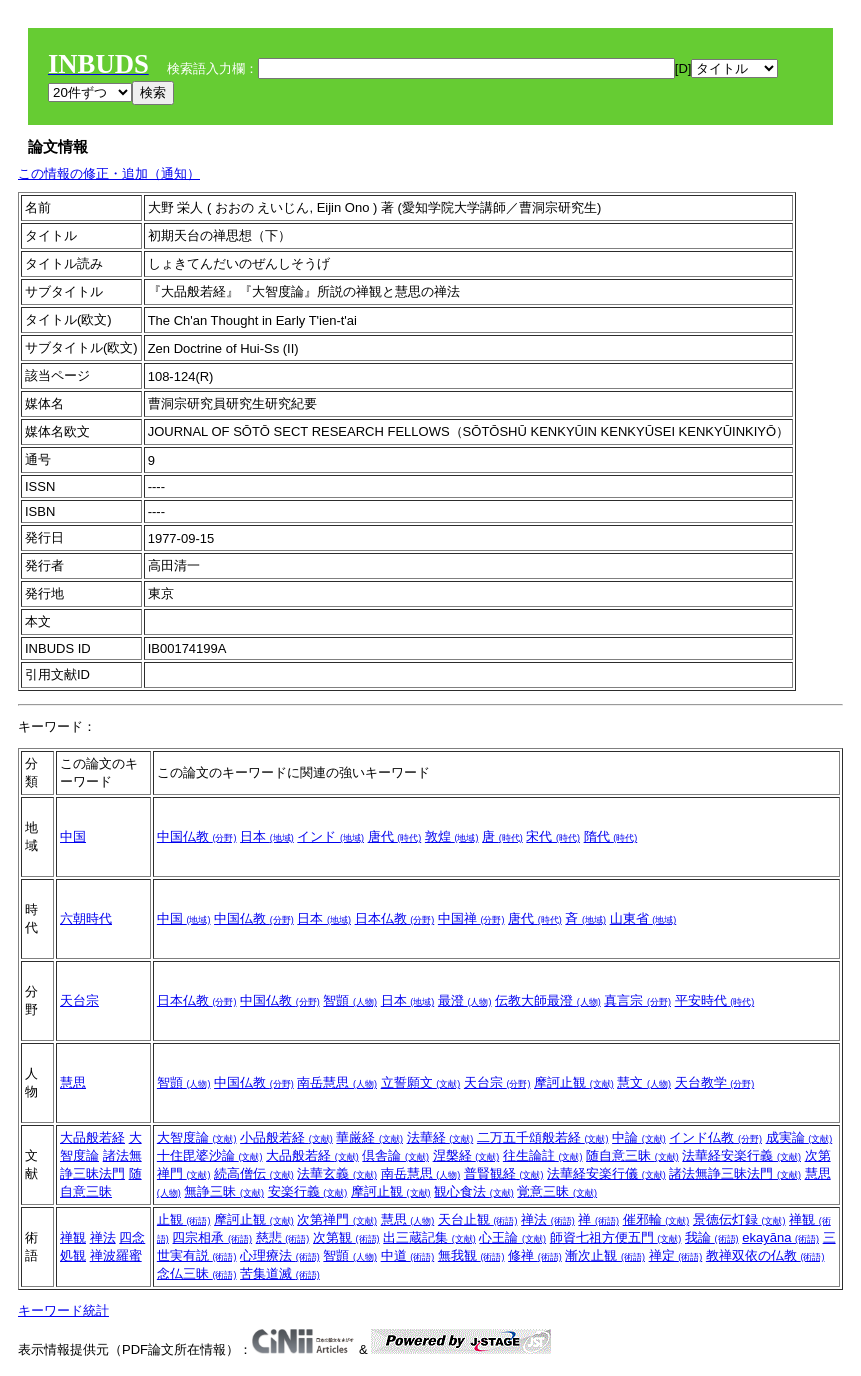 Image resolution: width=861 pixels, height=1376 pixels. What do you see at coordinates (73, 1082) in the screenshot?
I see `慧思` at bounding box center [73, 1082].